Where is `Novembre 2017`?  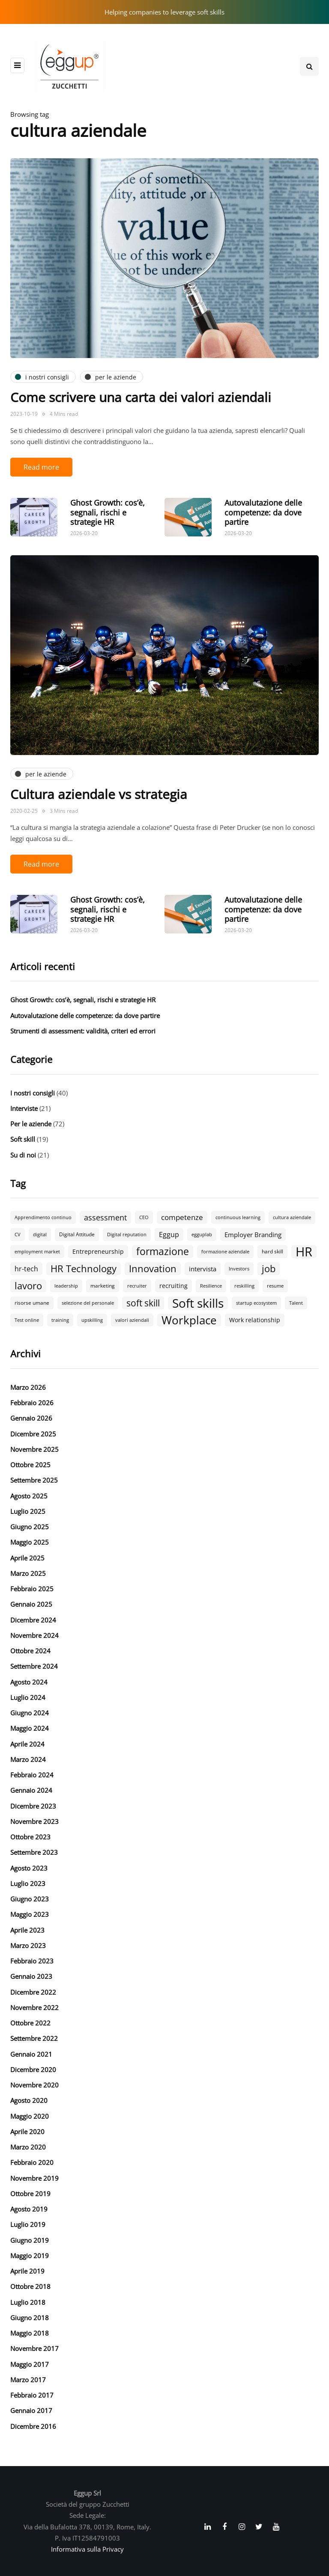
Novembre 2017 is located at coordinates (34, 2348).